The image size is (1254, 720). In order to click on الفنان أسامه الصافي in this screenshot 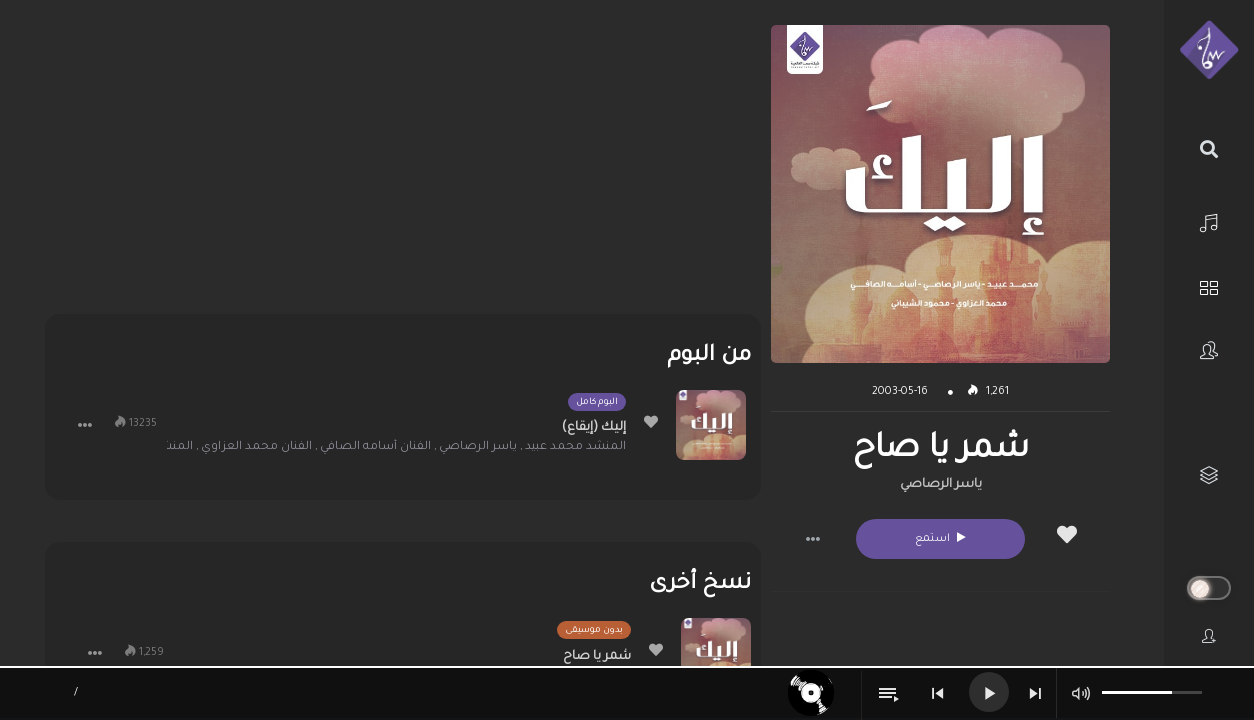, I will do `click(375, 447)`.